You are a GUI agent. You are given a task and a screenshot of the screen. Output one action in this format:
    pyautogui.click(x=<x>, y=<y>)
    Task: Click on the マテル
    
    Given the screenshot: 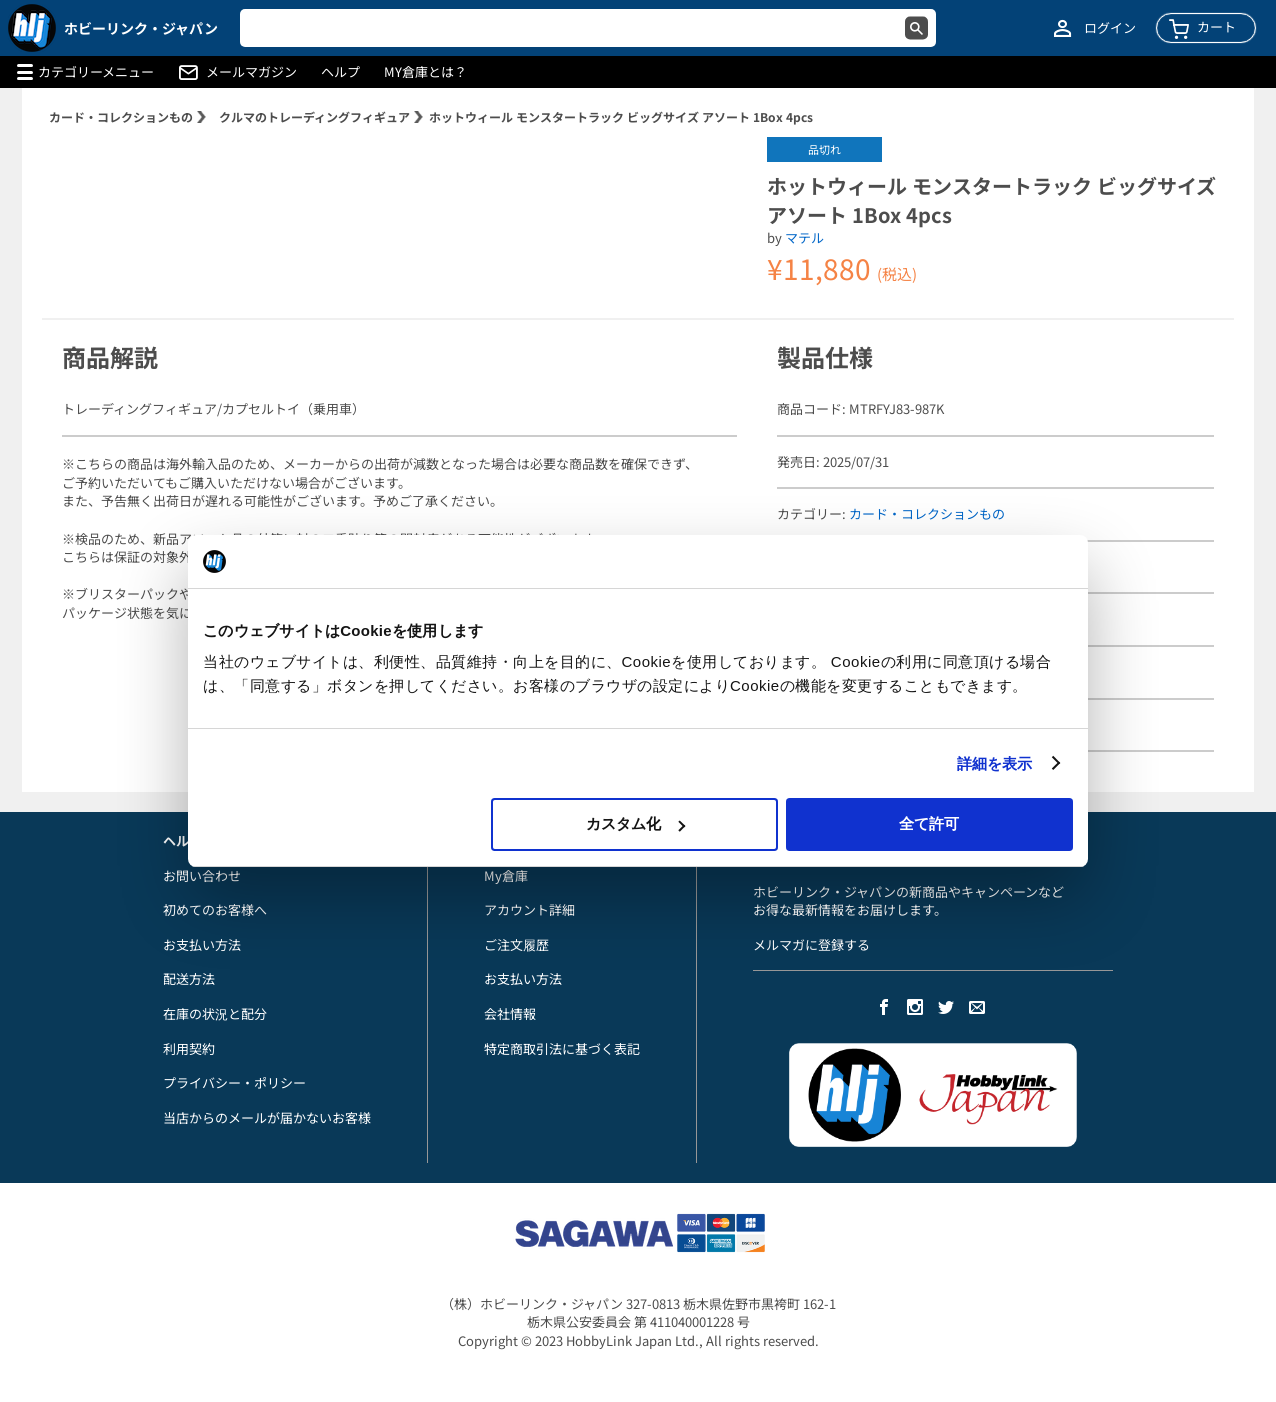 What is the action you would take?
    pyautogui.click(x=804, y=237)
    